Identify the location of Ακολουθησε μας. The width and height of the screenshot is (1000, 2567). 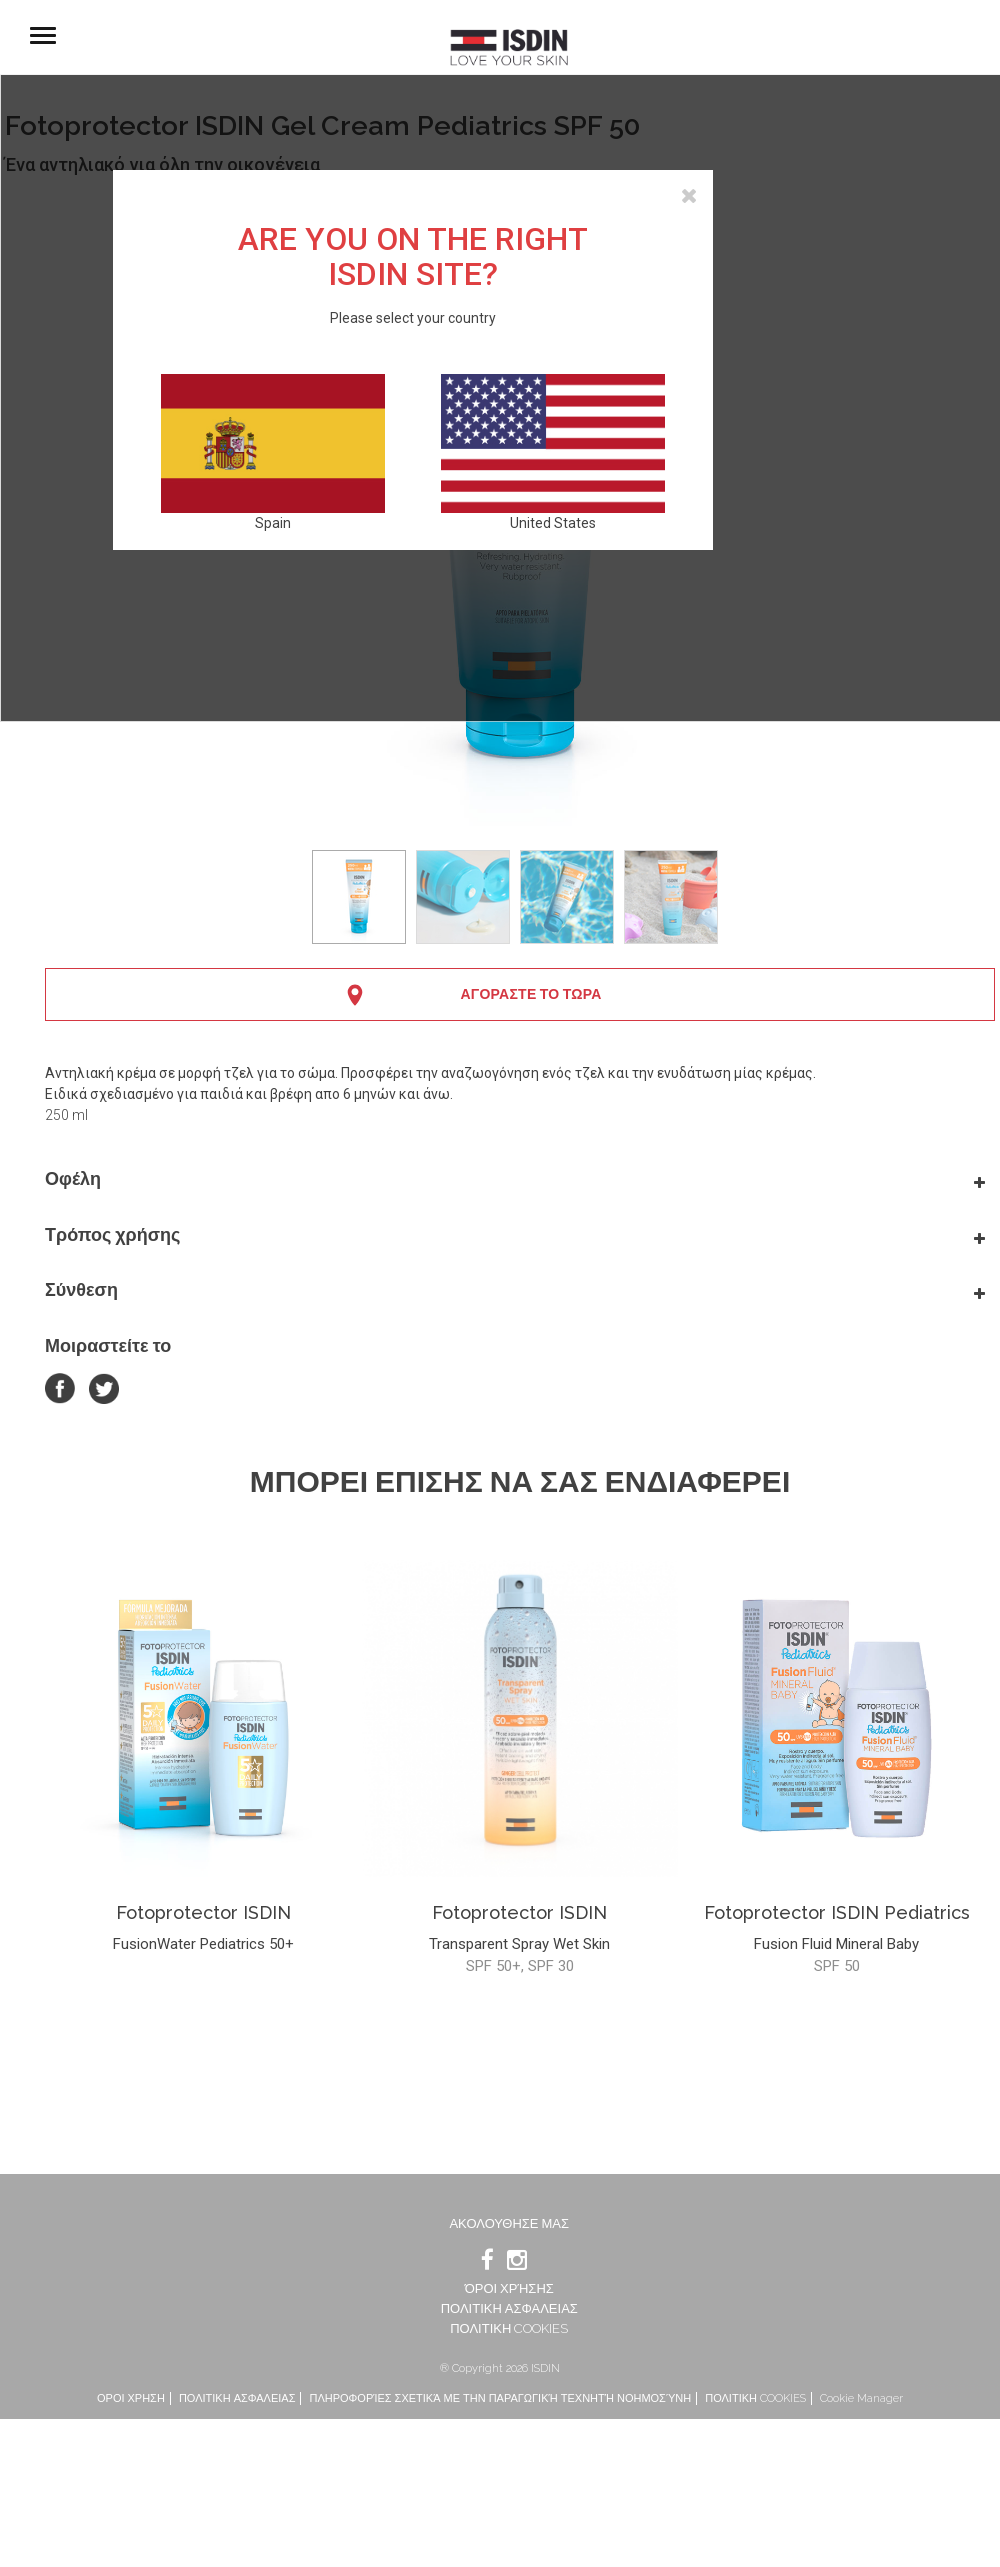
(509, 2223).